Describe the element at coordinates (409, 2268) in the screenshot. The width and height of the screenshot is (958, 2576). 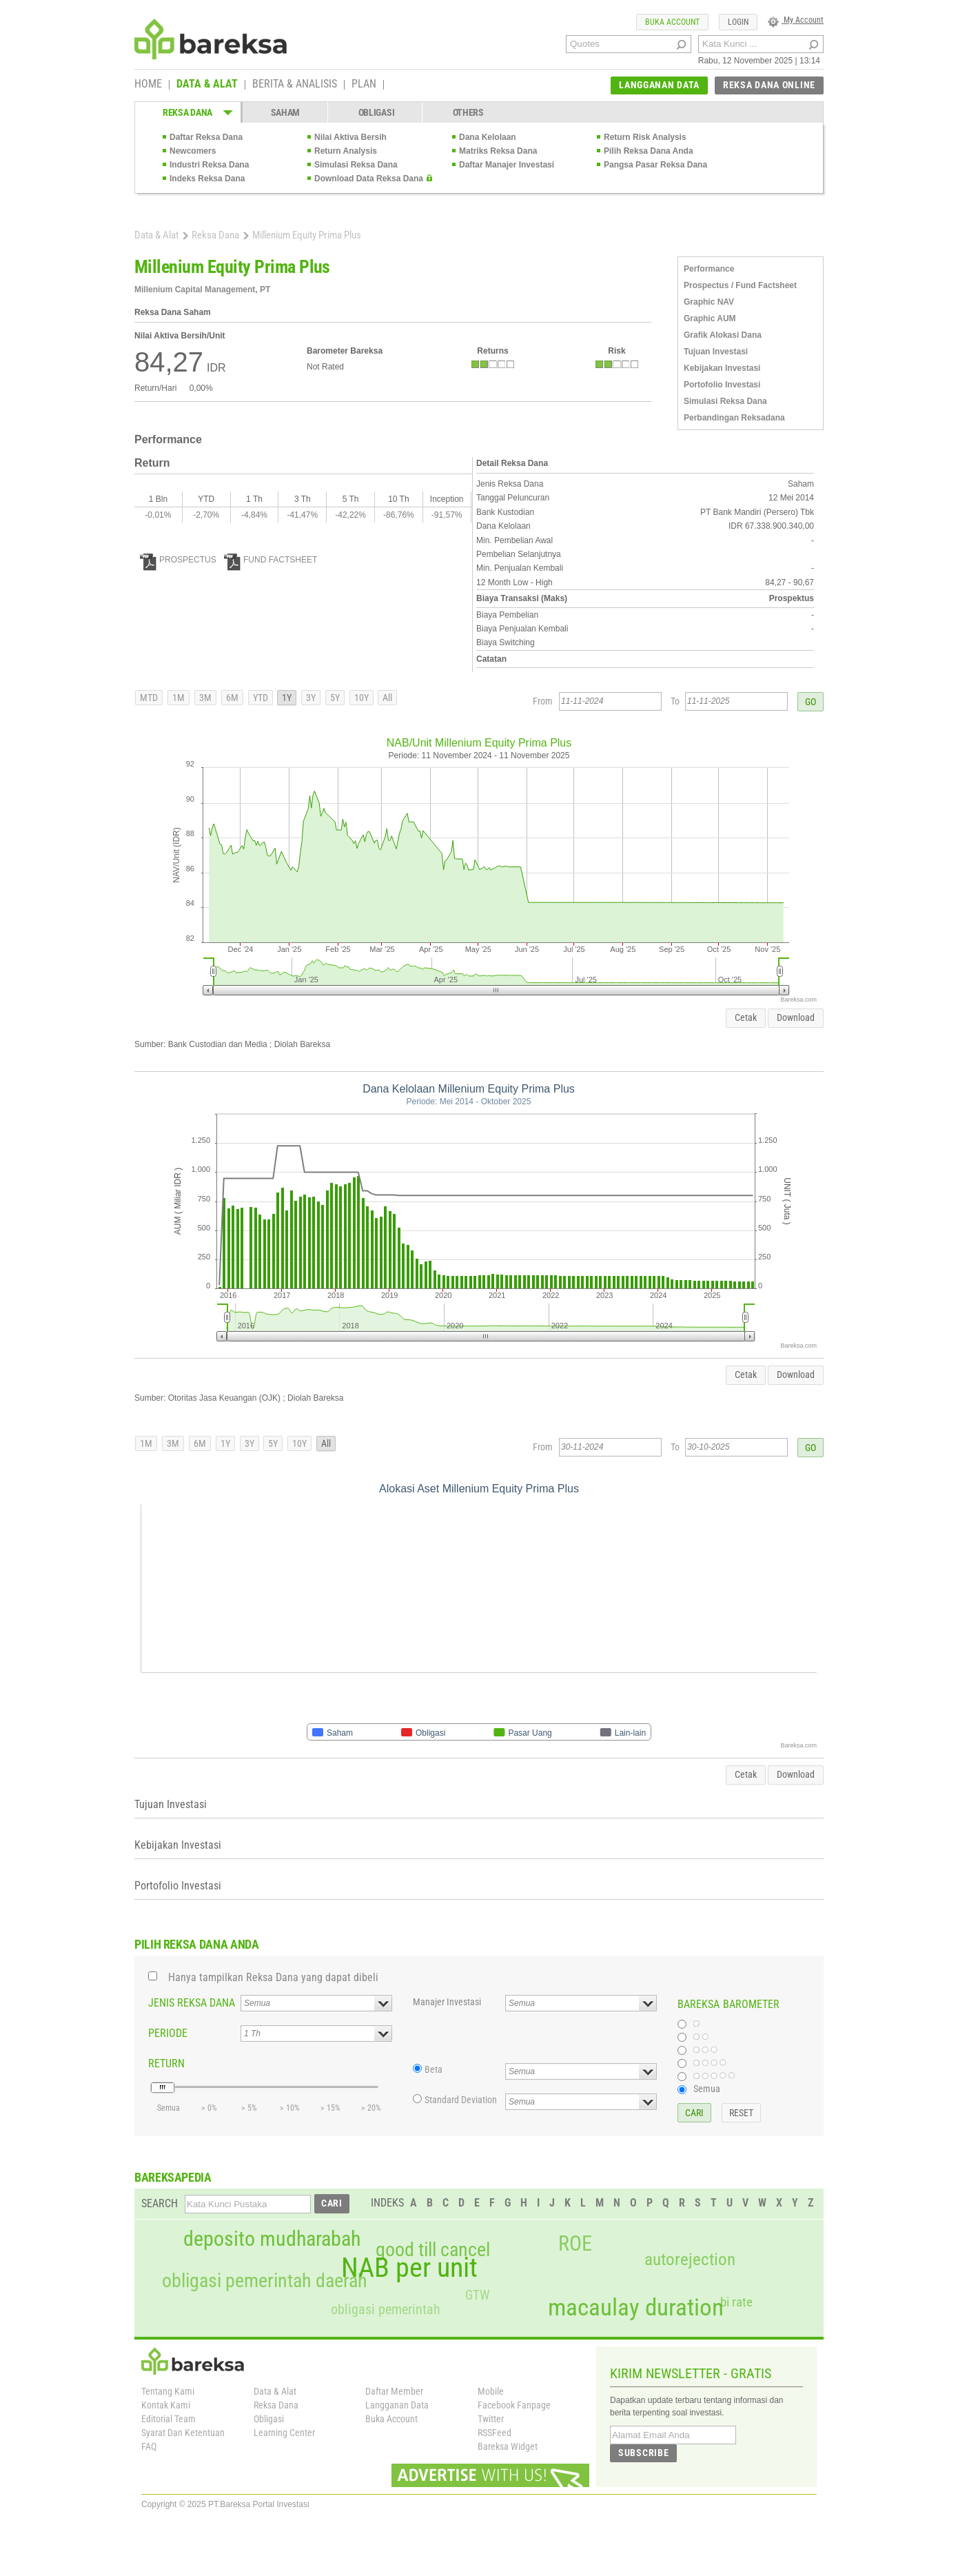
I see `NAB per unit` at that location.